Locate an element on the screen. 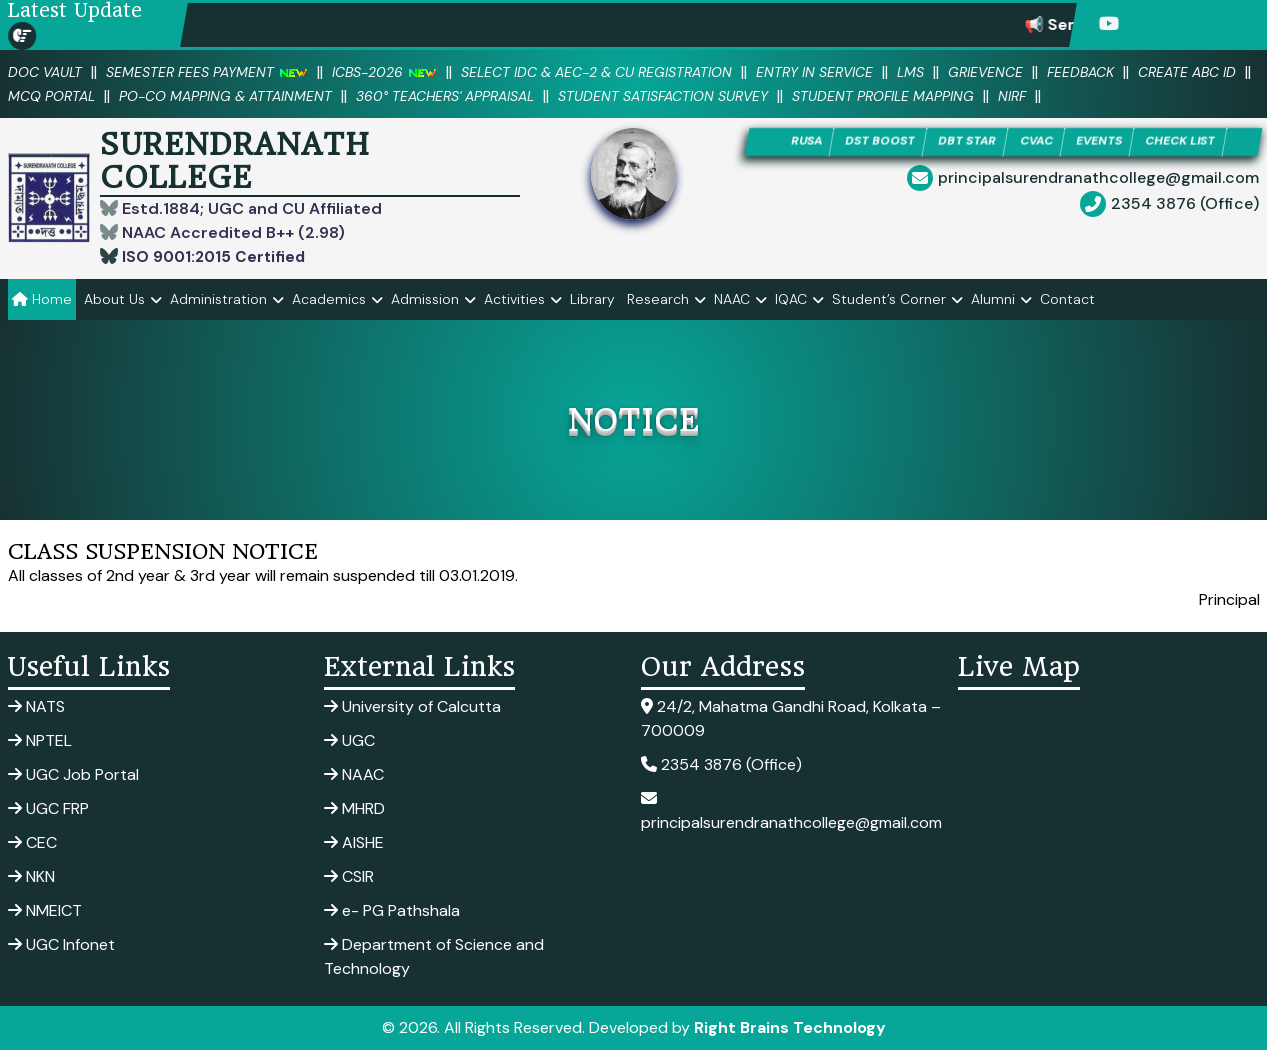 This screenshot has width=1267, height=1050. About Us is located at coordinates (114, 299).